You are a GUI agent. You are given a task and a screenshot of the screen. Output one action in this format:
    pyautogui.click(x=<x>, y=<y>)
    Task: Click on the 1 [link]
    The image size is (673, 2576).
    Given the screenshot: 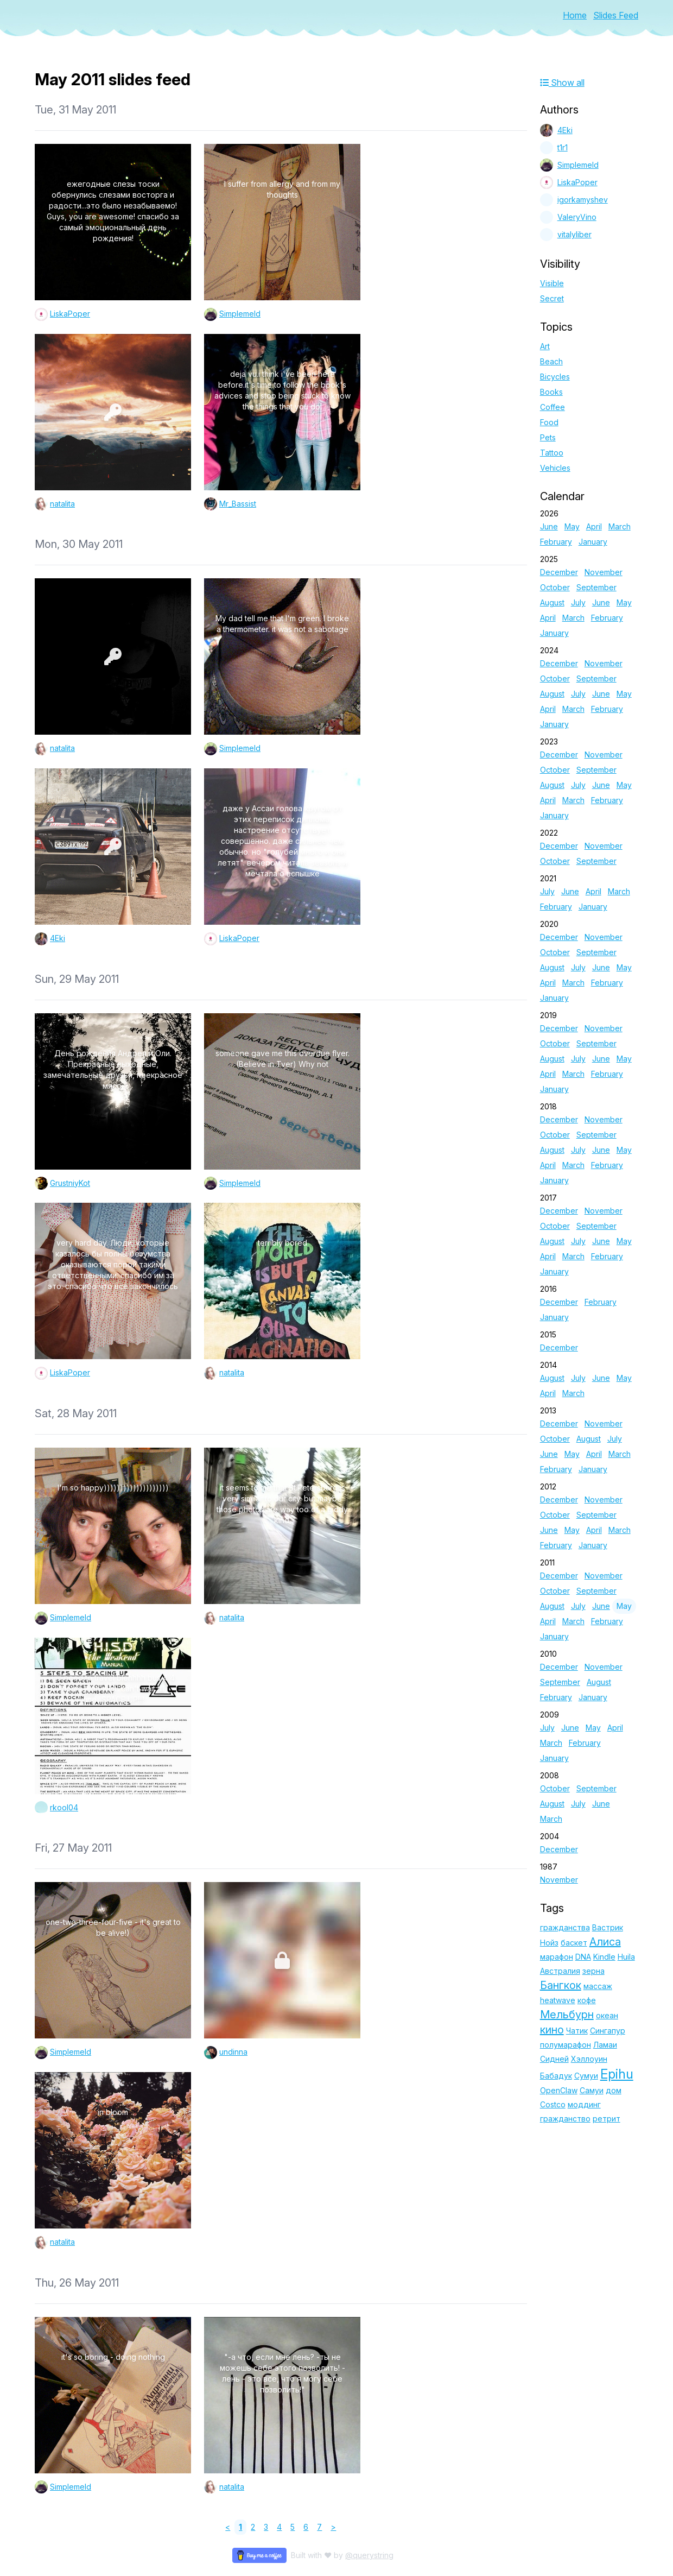 What is the action you would take?
    pyautogui.click(x=240, y=2526)
    